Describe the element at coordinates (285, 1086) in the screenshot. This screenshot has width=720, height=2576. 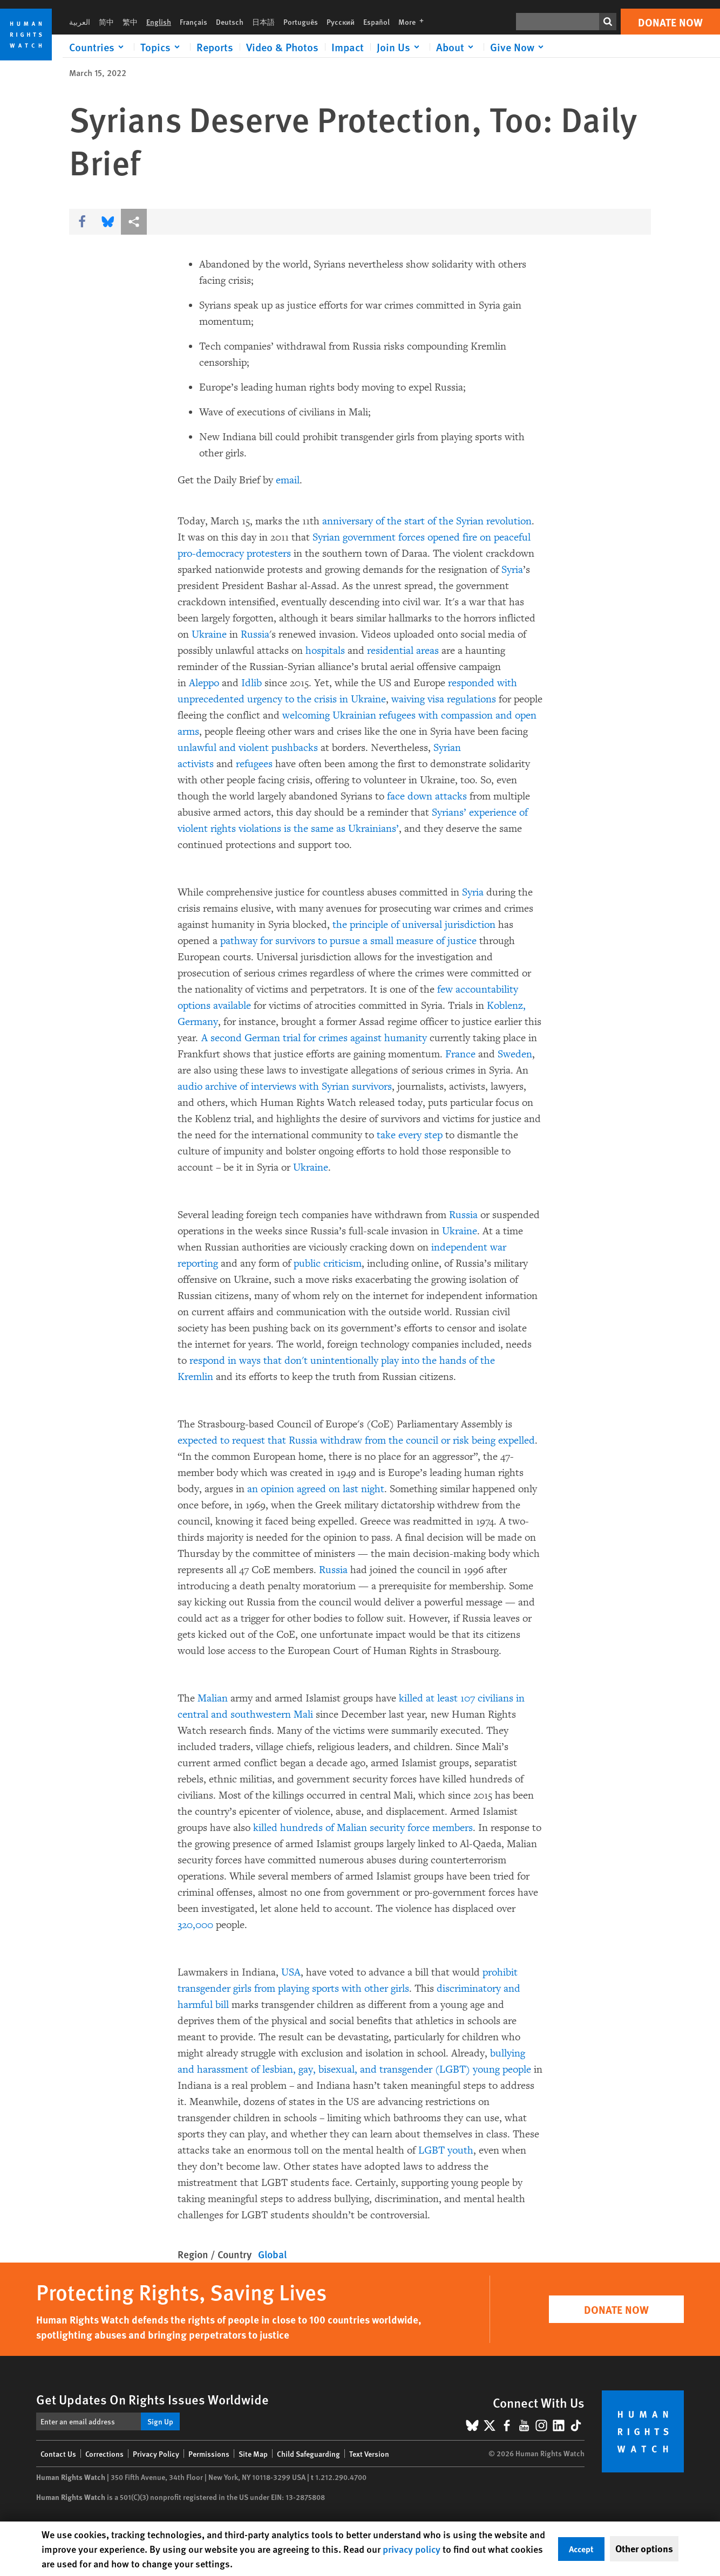
I see `audio archive of interviews with Syrian survivors` at that location.